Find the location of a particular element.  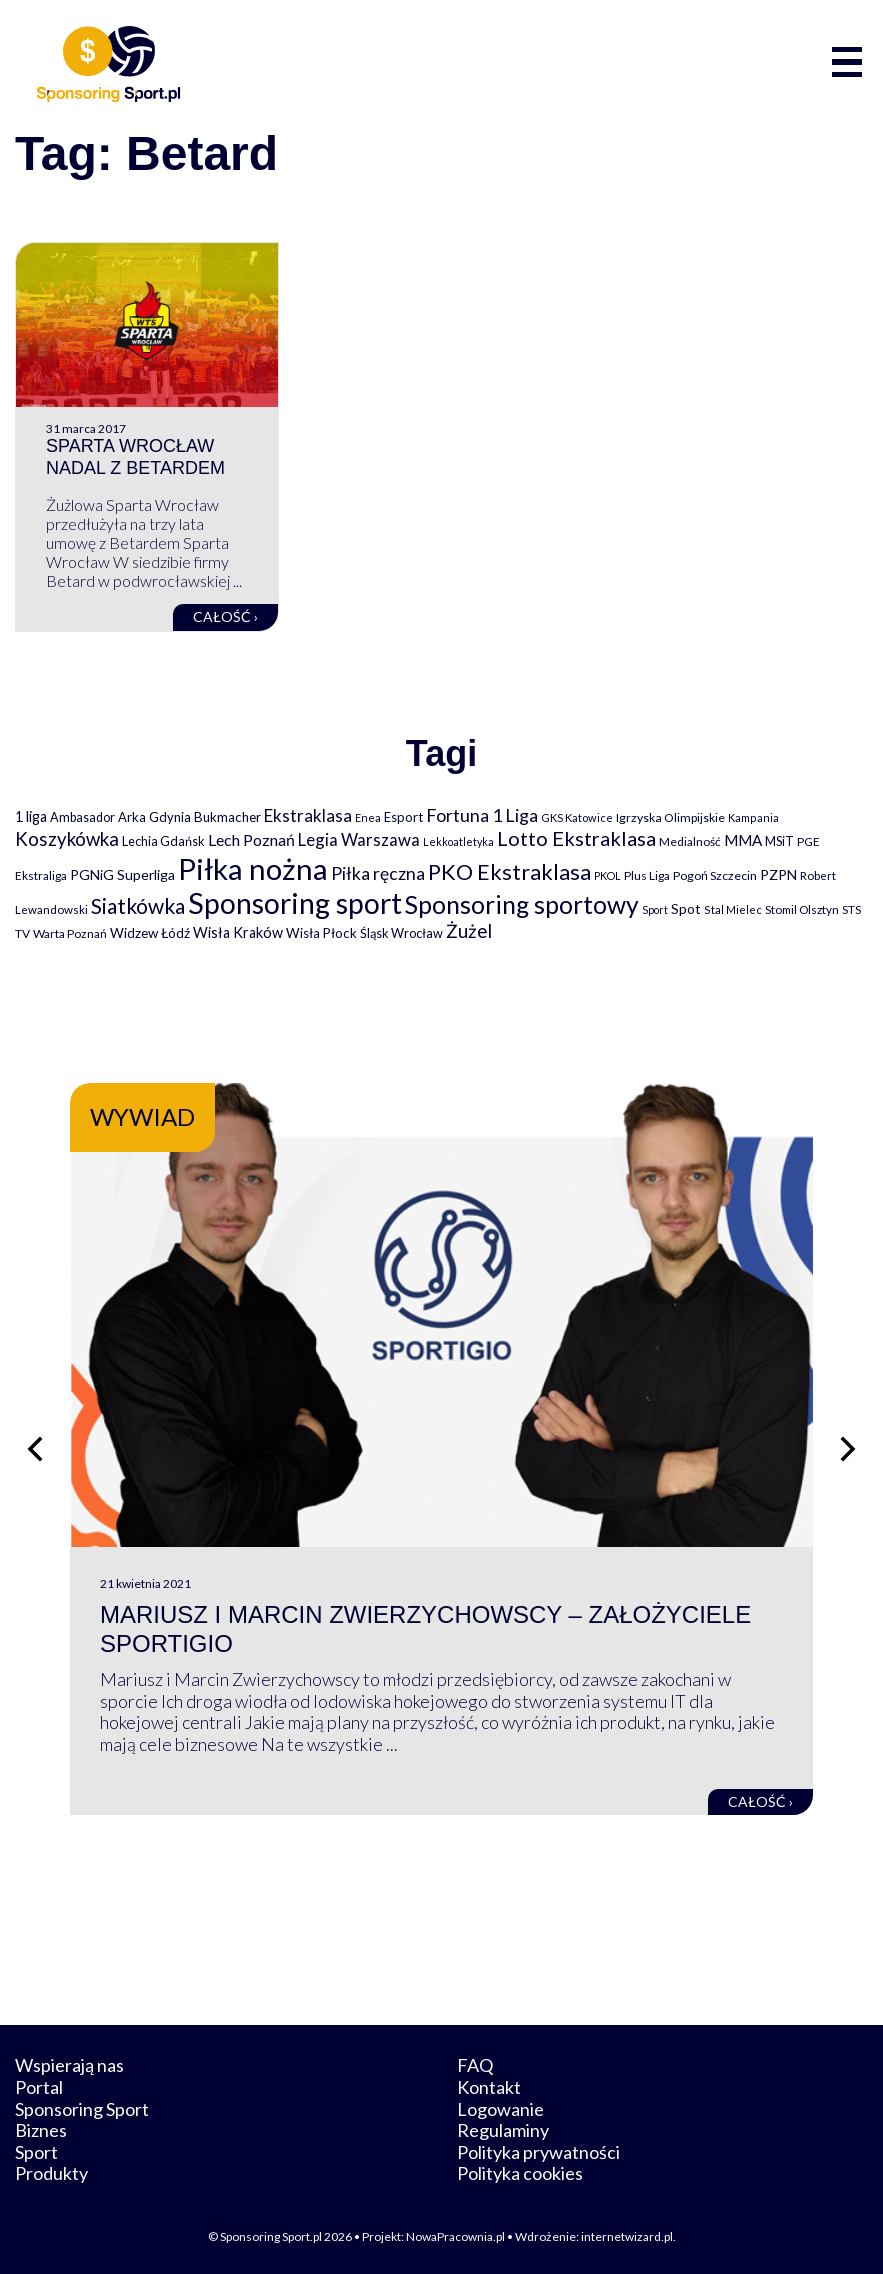

Esport [Esport (94 elementy)] is located at coordinates (403, 817).